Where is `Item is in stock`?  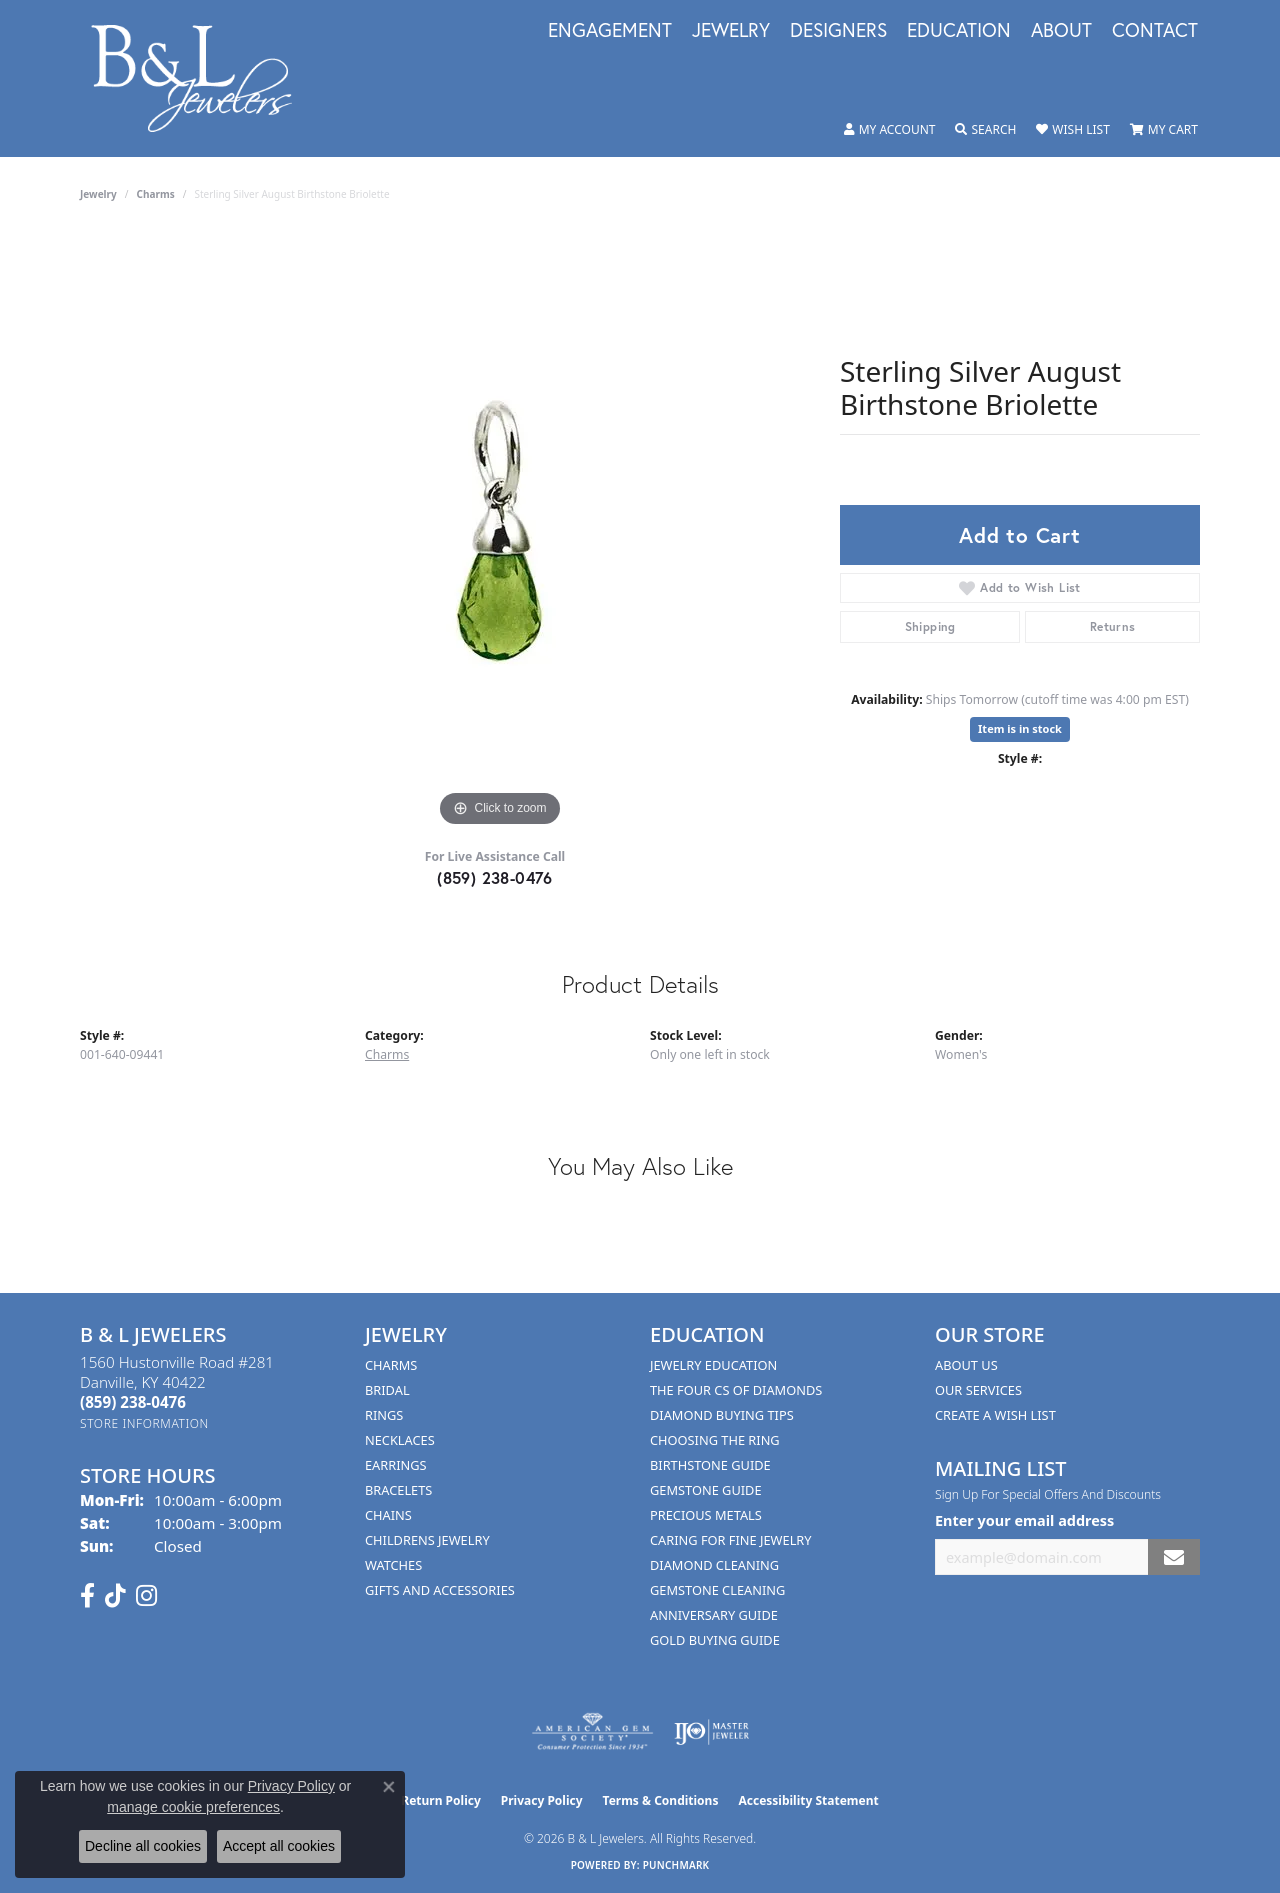 Item is in stock is located at coordinates (1020, 728).